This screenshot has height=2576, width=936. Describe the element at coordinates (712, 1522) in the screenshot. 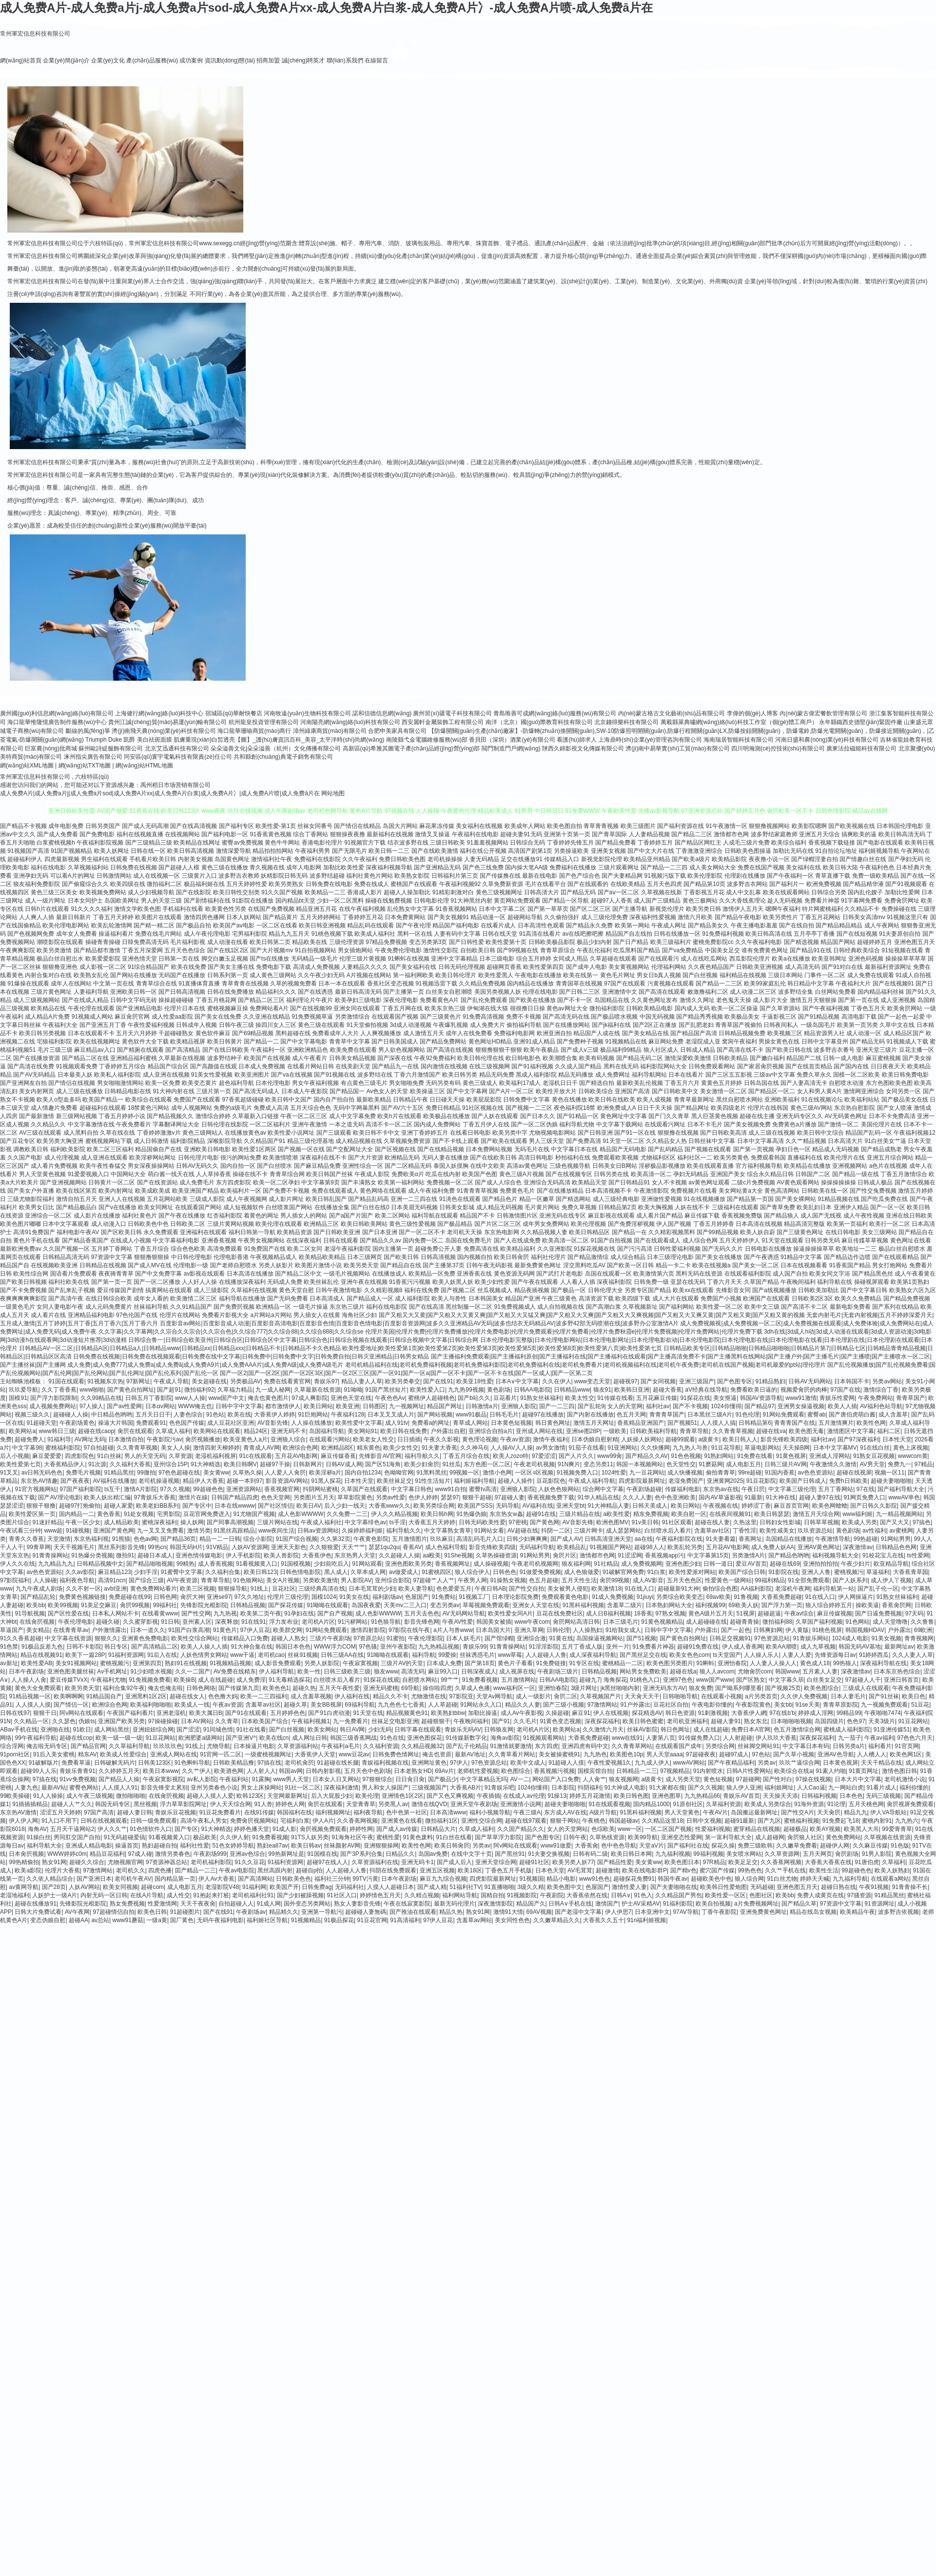

I see `超碰在线人妻` at that location.